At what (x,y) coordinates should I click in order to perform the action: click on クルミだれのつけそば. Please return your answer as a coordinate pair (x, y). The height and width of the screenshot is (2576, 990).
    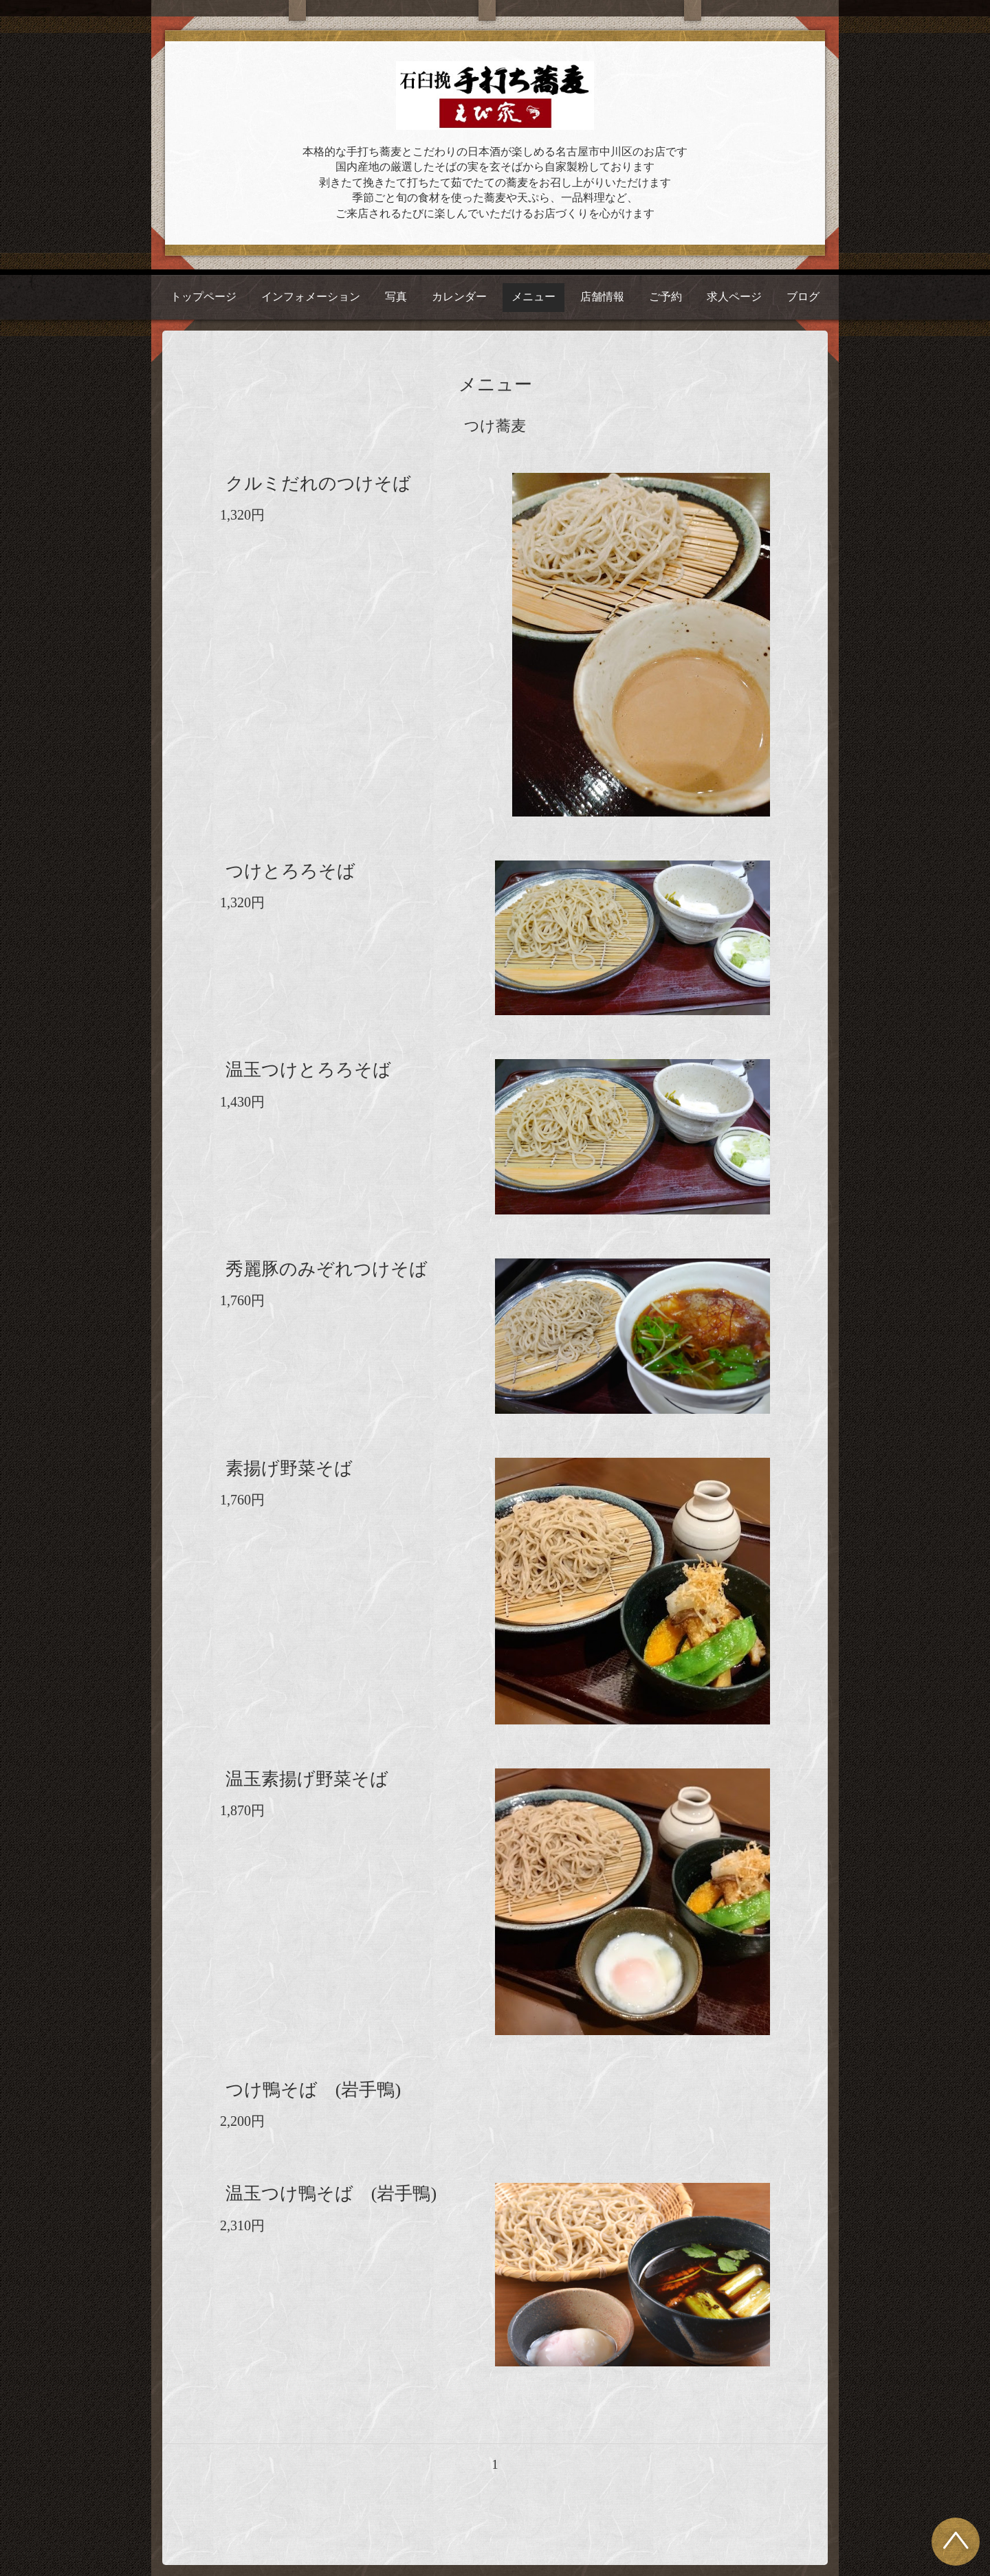
    Looking at the image, I should click on (318, 483).